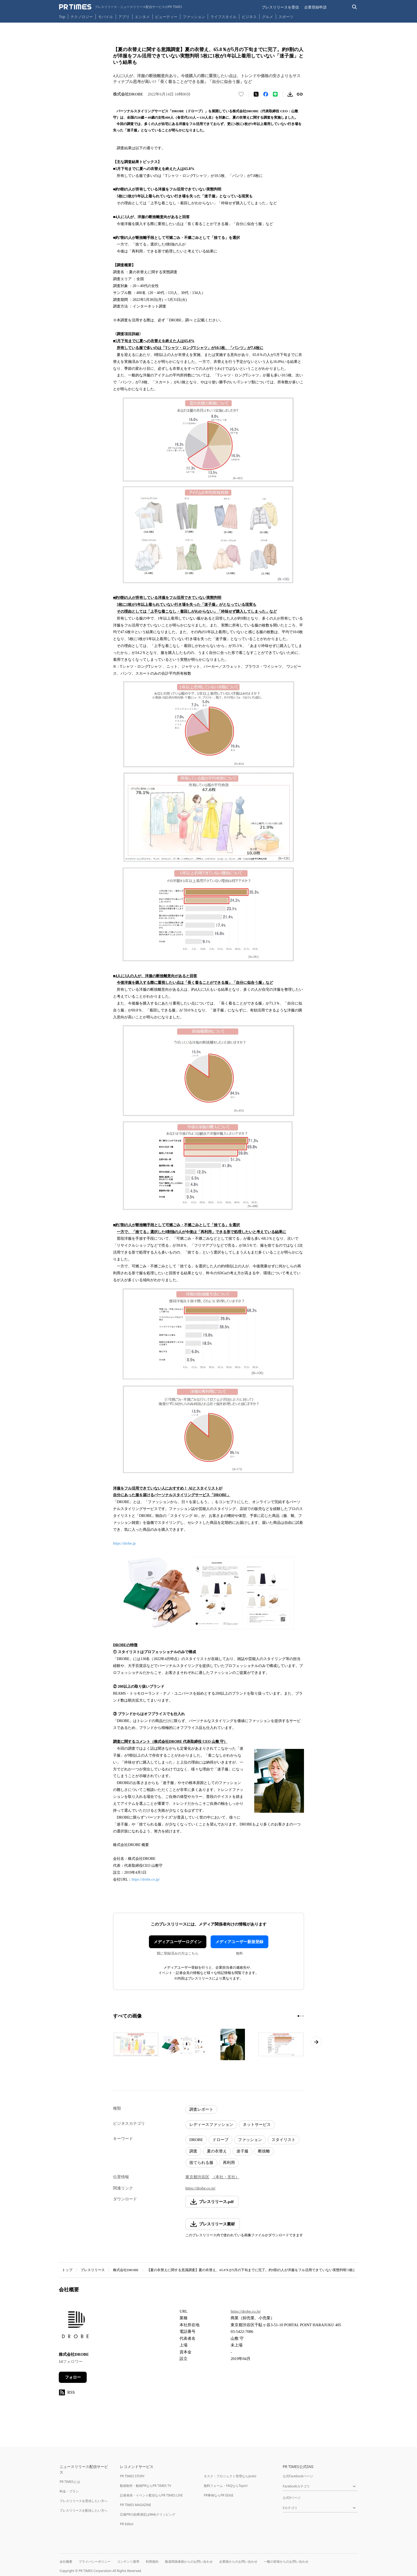 Image resolution: width=417 pixels, height=2576 pixels. I want to click on 無料フォーム・FAQならTayori, so click(226, 2485).